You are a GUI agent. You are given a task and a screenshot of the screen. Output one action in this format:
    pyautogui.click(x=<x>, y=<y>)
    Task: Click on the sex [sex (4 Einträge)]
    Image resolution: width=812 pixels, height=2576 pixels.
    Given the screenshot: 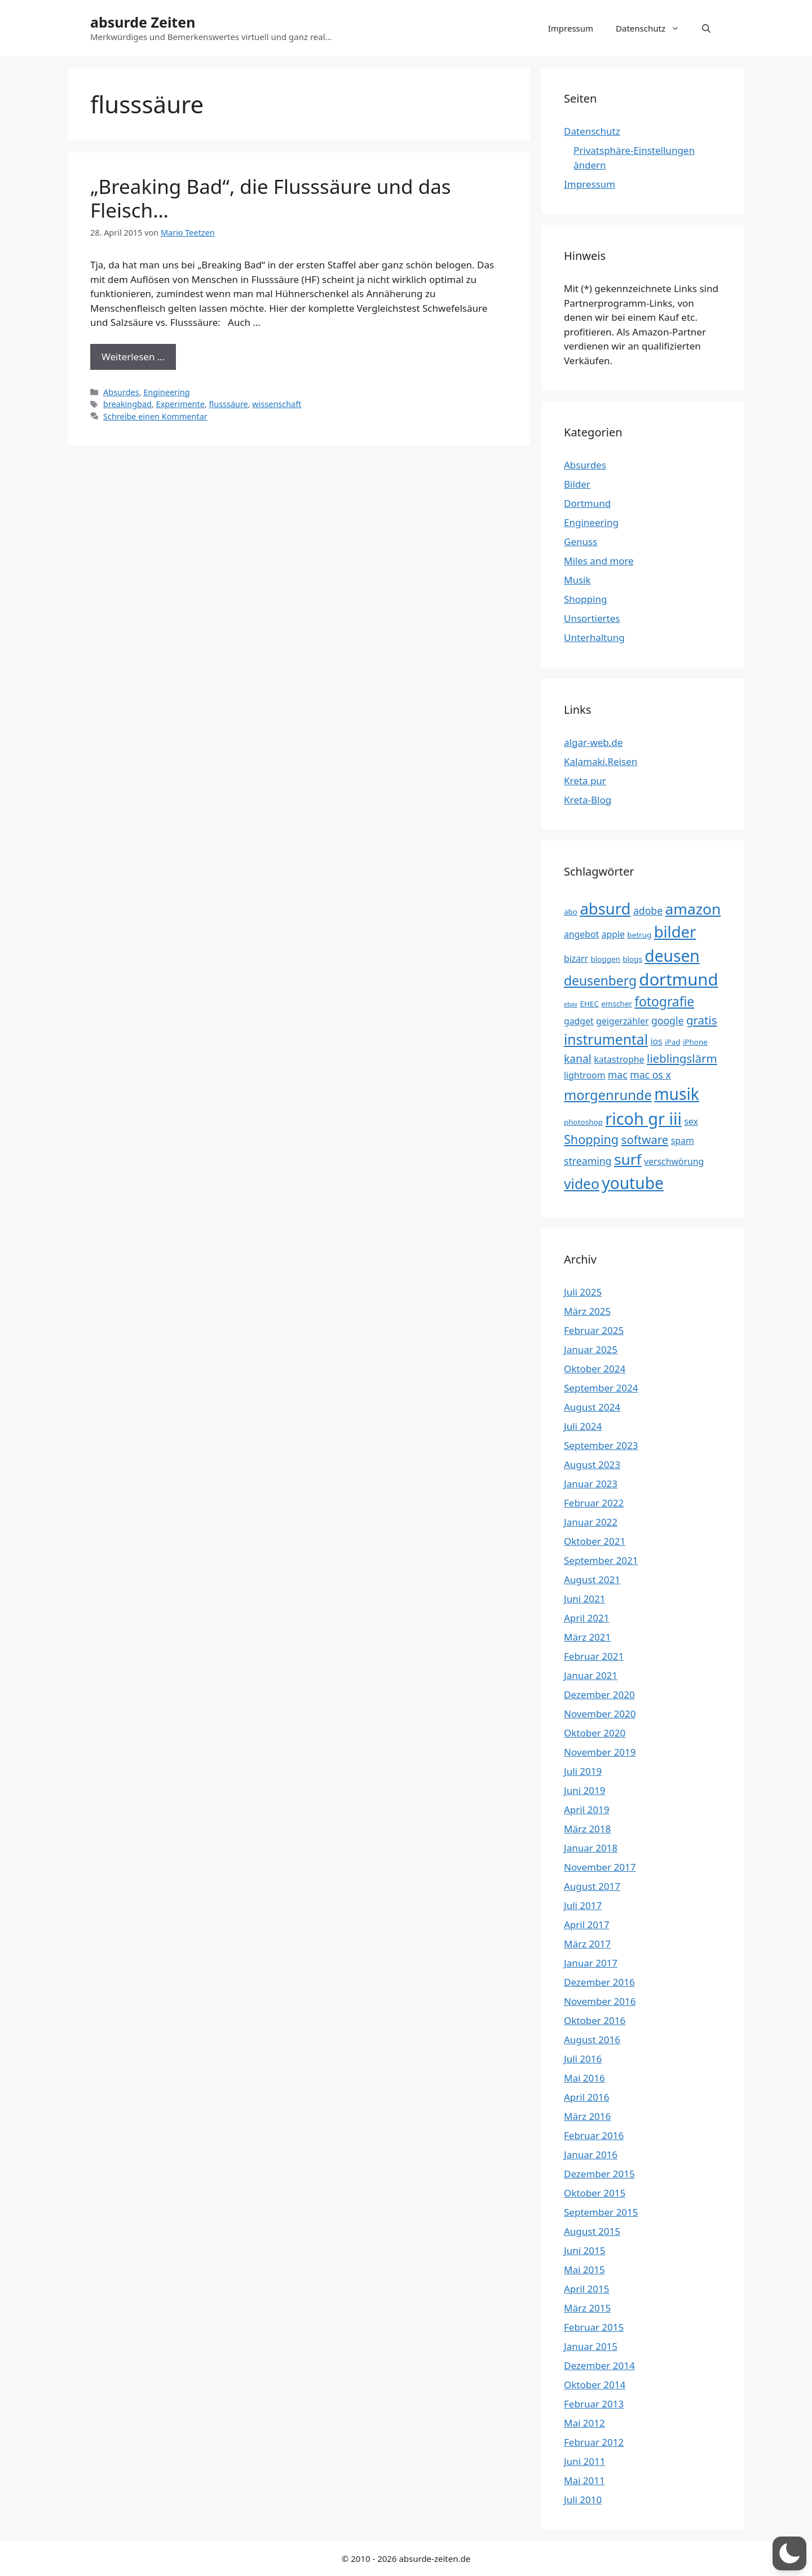 What is the action you would take?
    pyautogui.click(x=691, y=1121)
    